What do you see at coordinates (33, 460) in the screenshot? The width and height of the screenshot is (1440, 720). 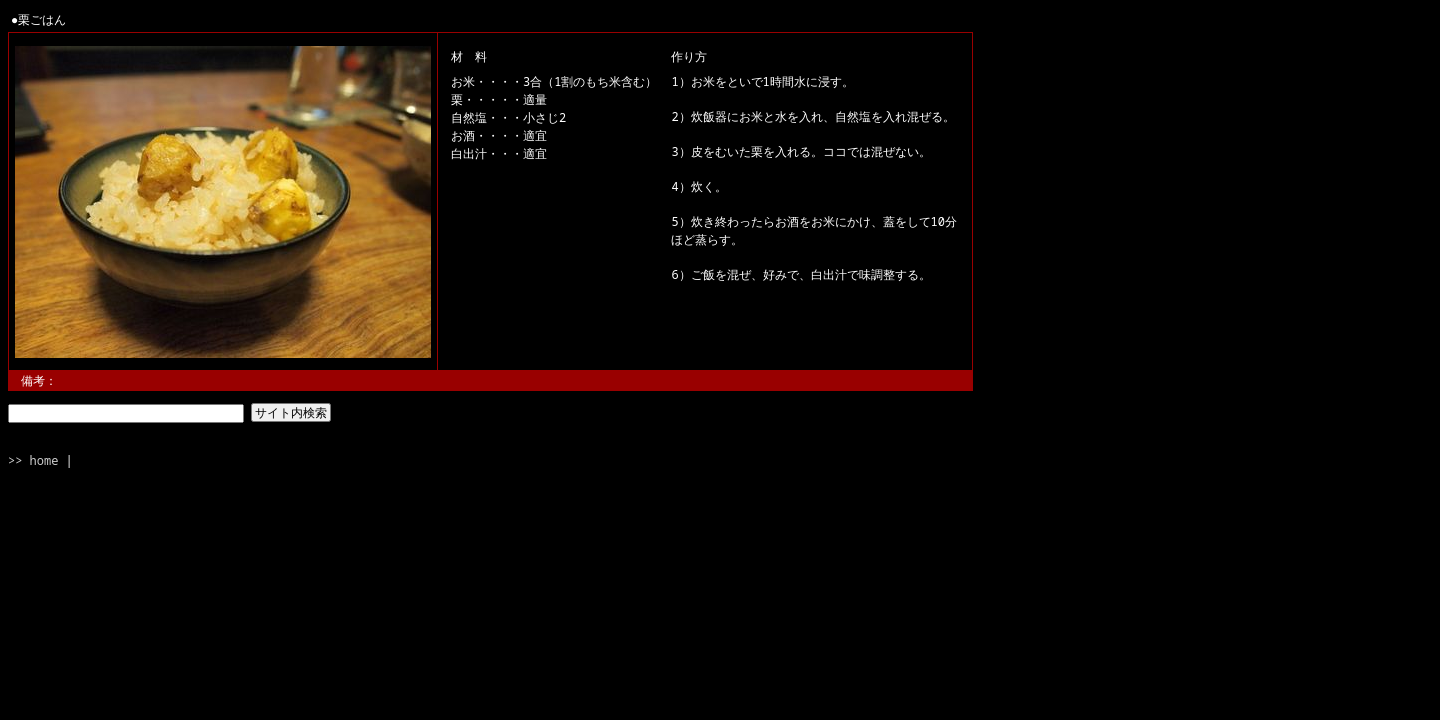 I see `>> home` at bounding box center [33, 460].